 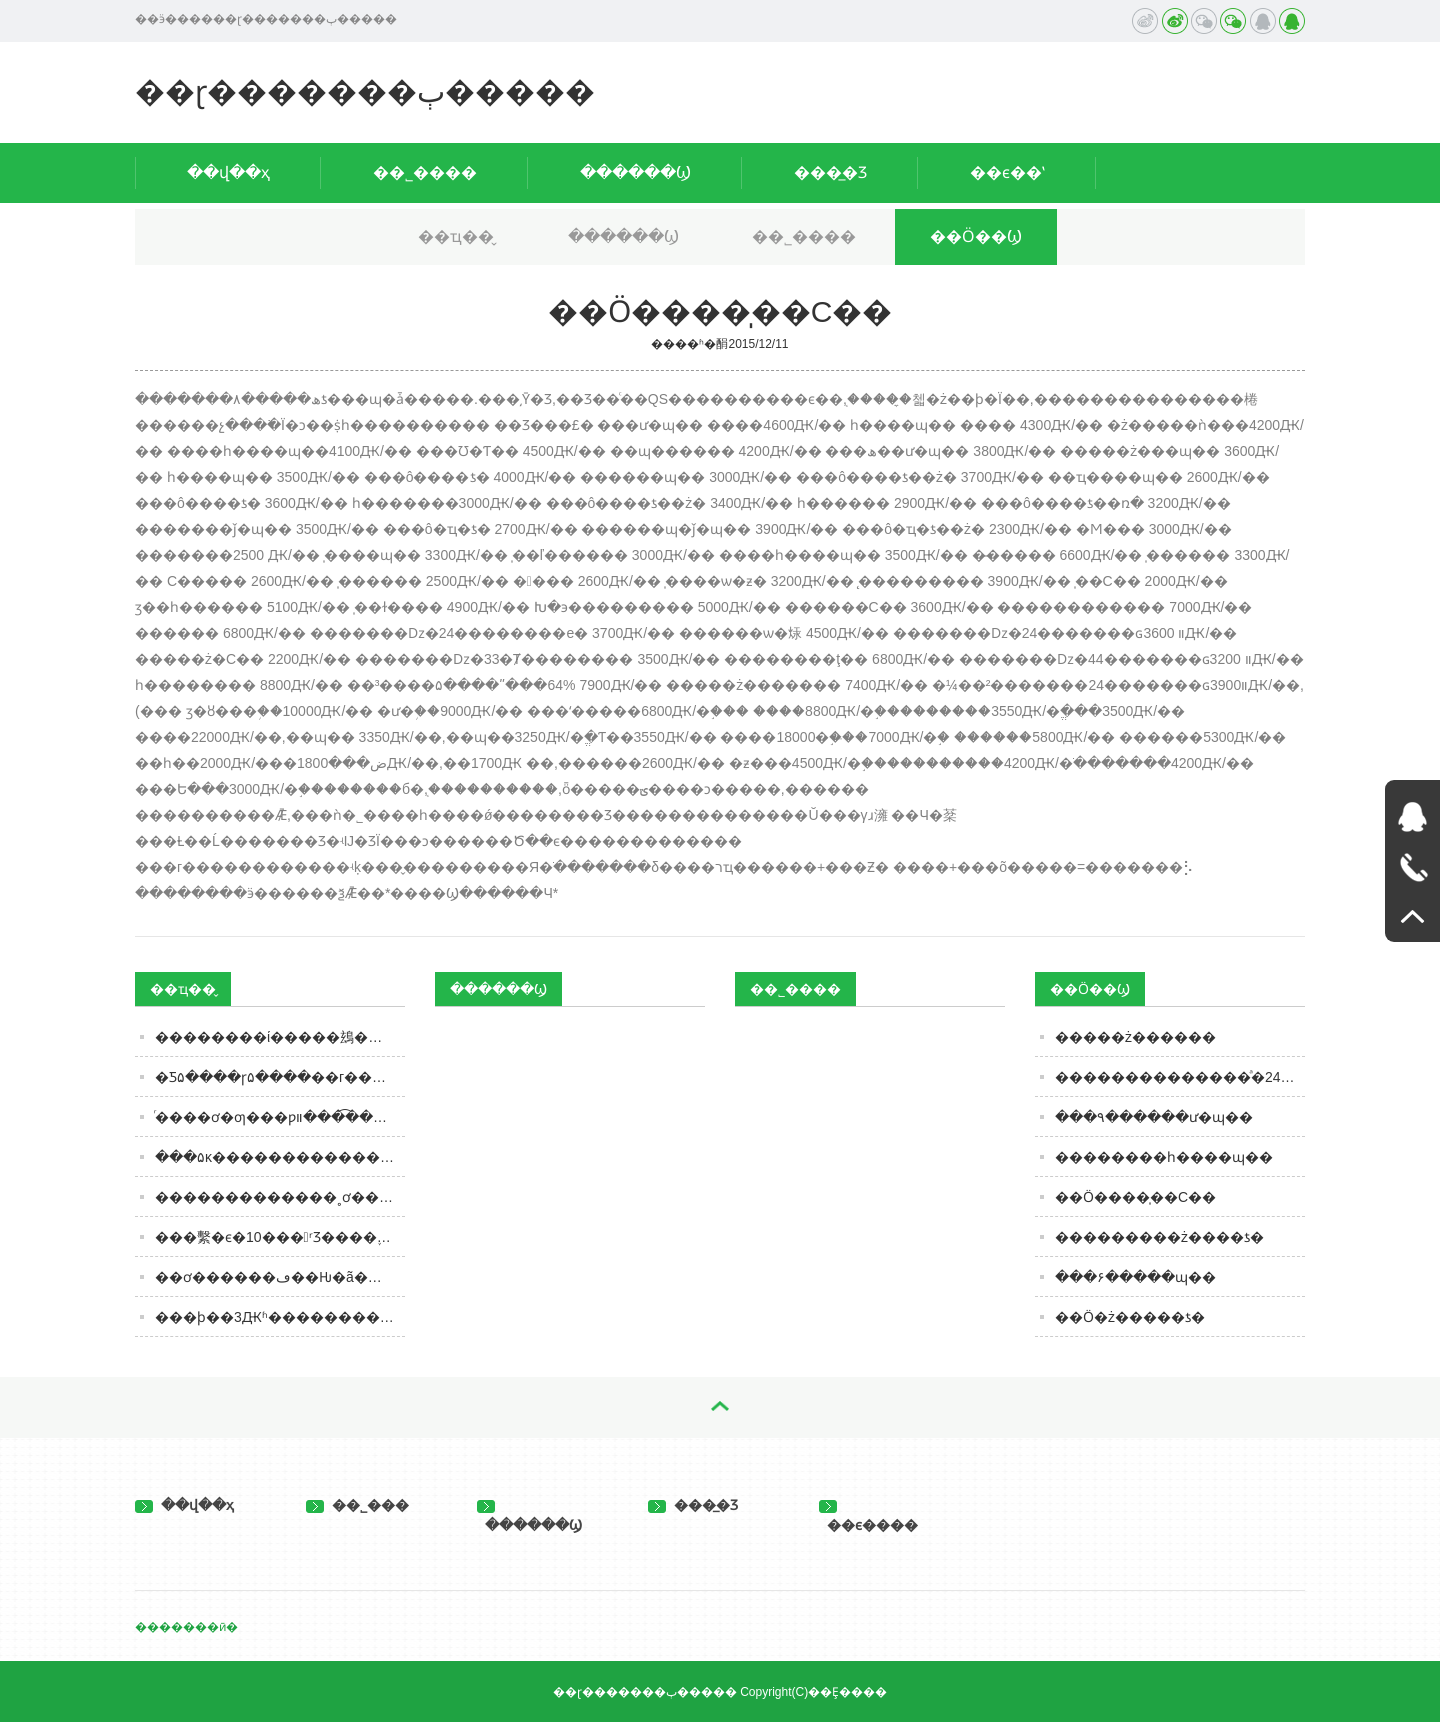 I want to click on ��������ί�����䲻��ʳƷ�ı����䣬�ڱ���������ڡ�ʳ�ﲻ��ȡ, so click(x=280, y=1037).